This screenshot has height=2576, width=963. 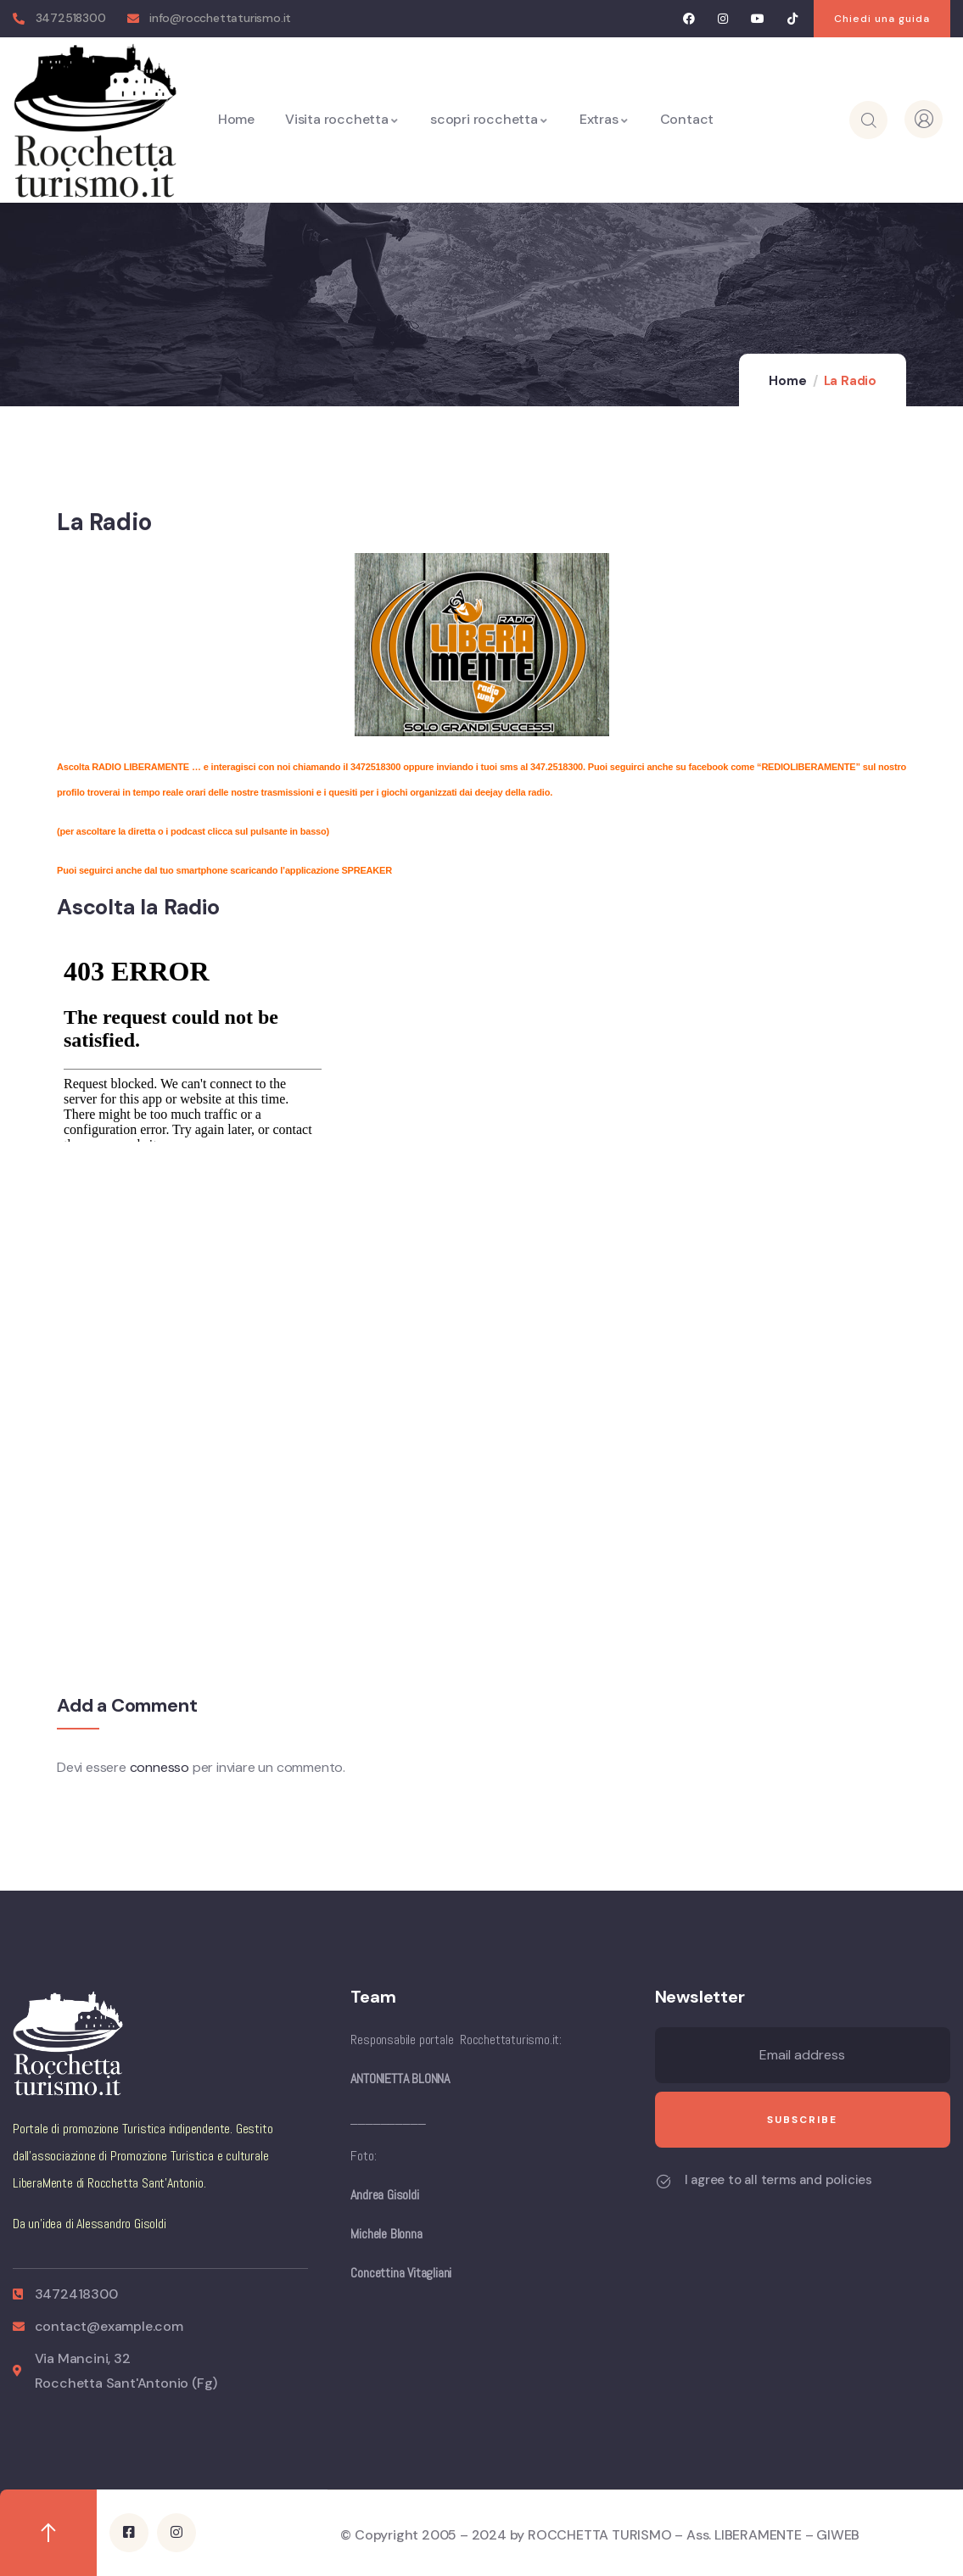 What do you see at coordinates (159, 1767) in the screenshot?
I see `connesso` at bounding box center [159, 1767].